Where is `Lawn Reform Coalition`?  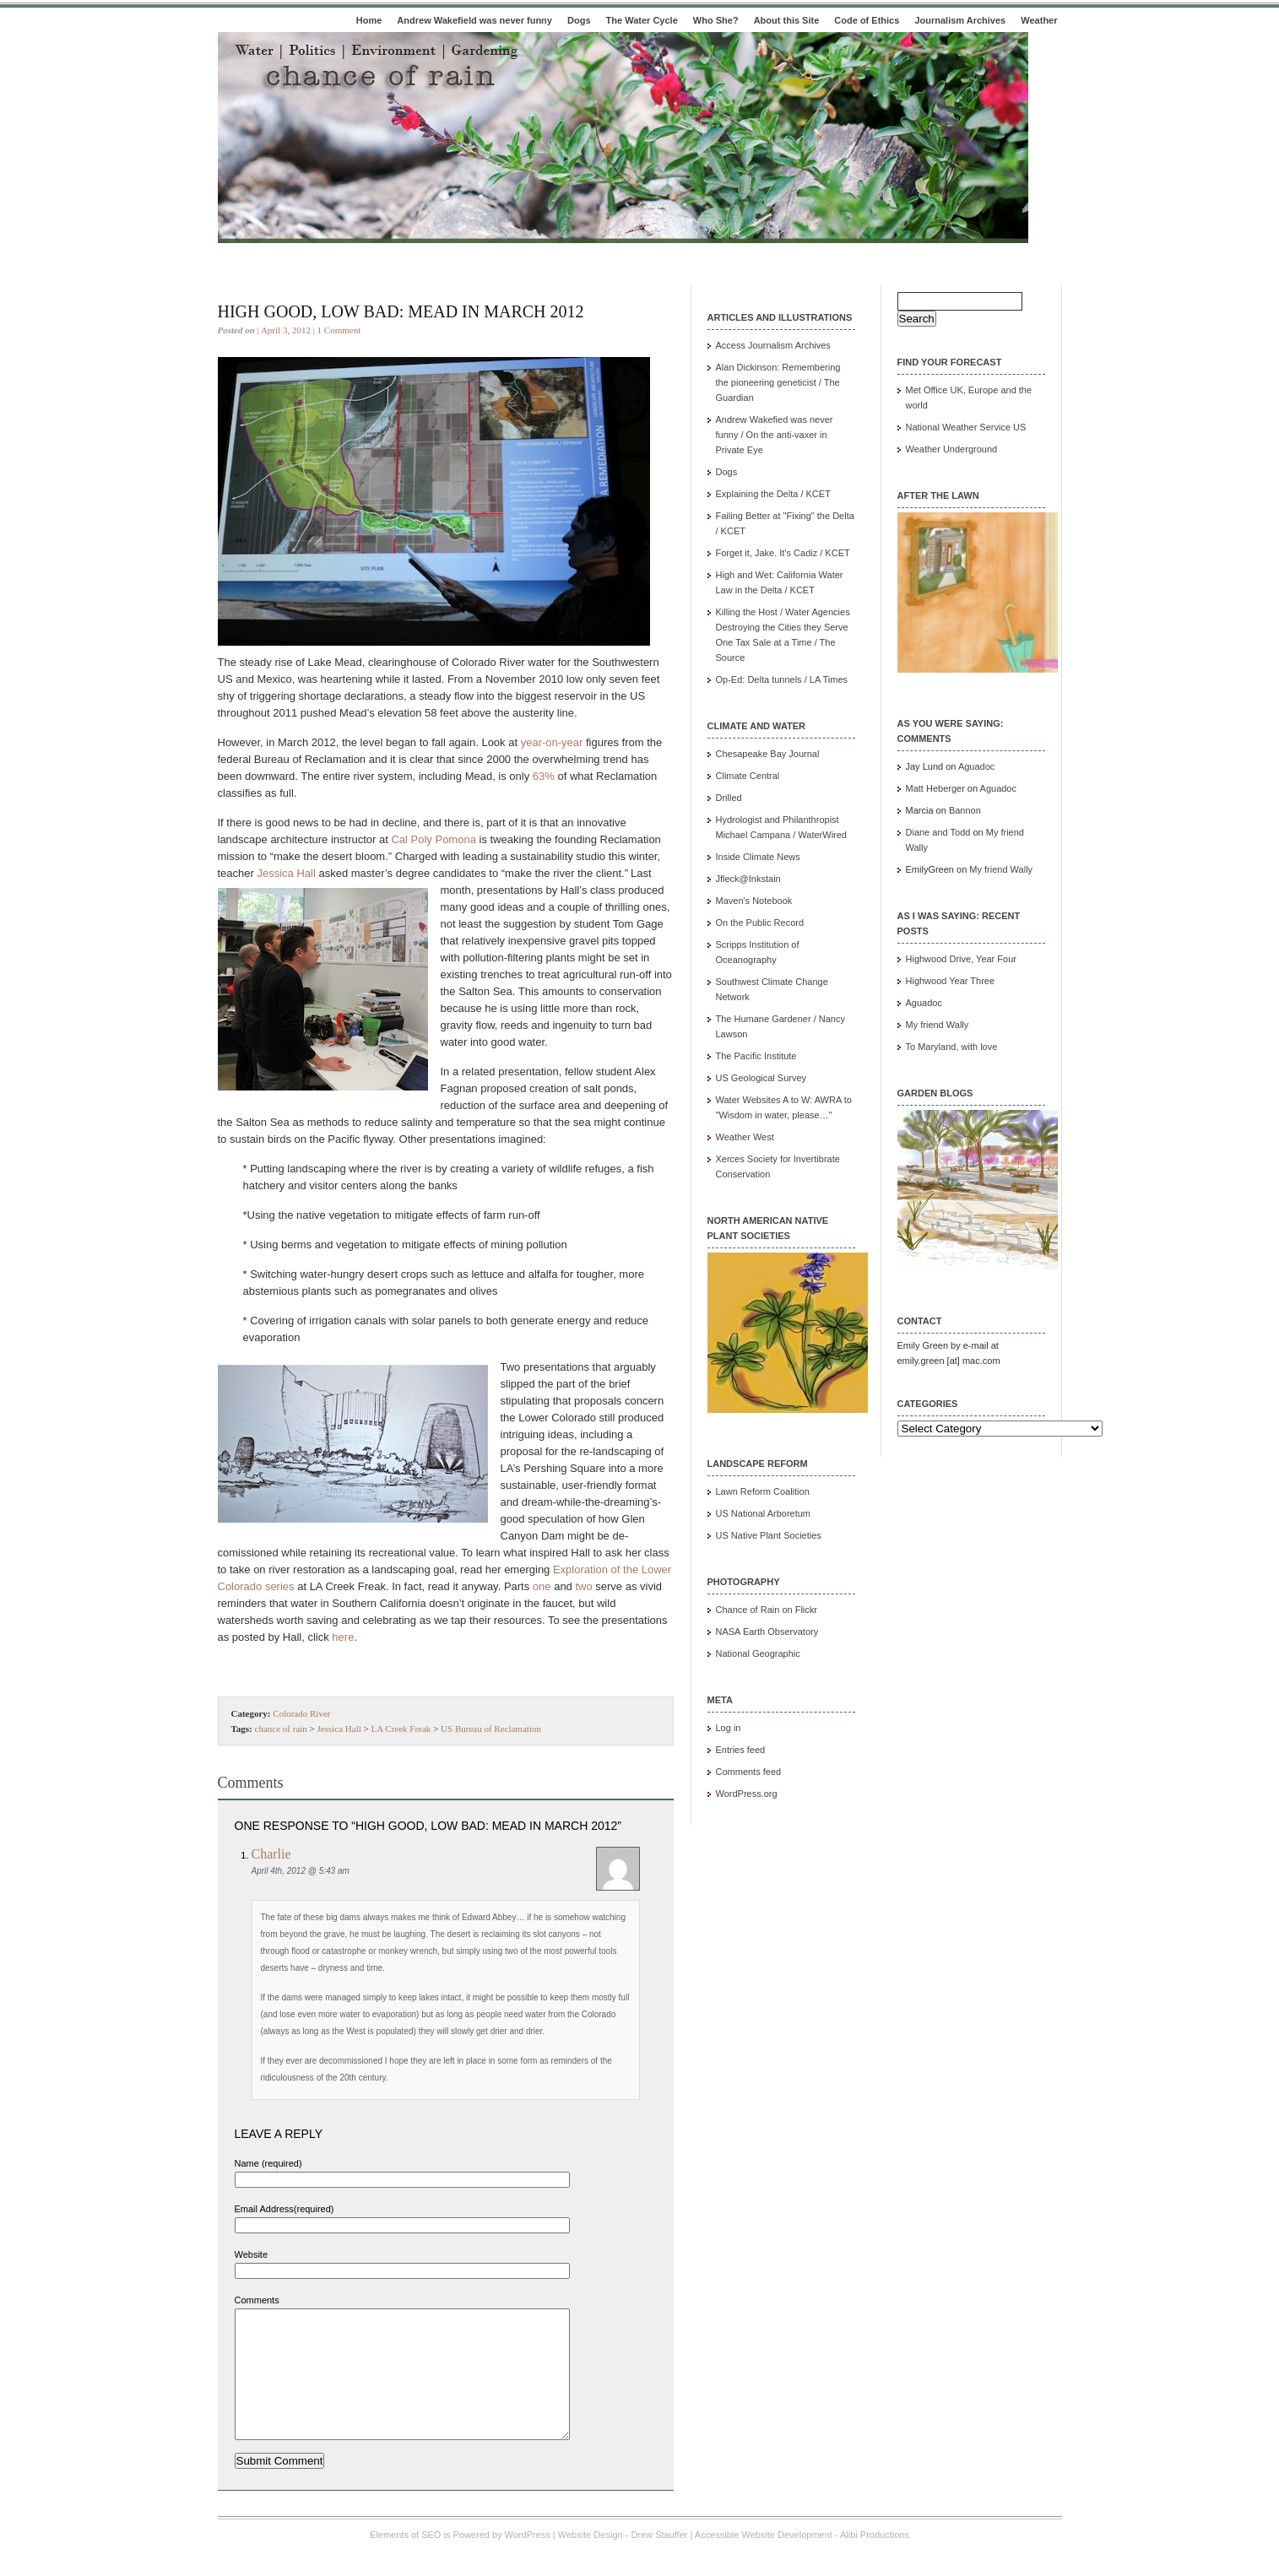
Lawn Reform Coalition is located at coordinates (763, 1491).